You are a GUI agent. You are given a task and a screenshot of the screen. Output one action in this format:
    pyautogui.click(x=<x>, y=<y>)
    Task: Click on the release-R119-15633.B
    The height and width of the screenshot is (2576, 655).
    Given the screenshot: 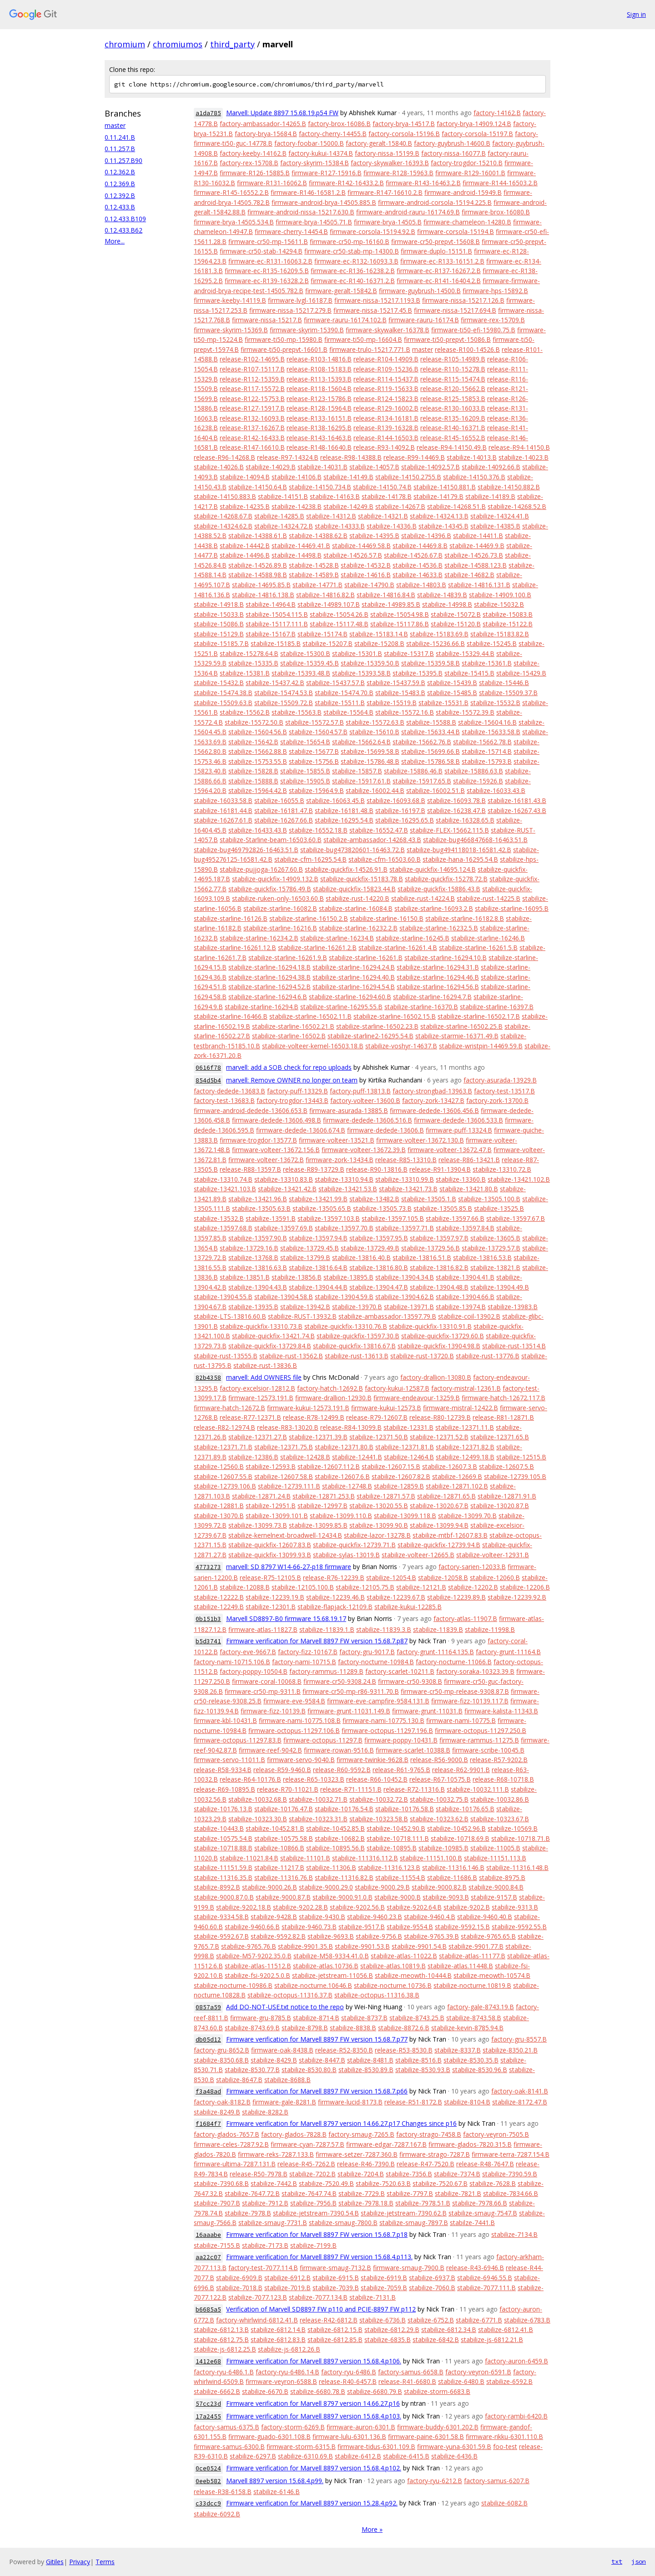 What is the action you would take?
    pyautogui.click(x=385, y=388)
    